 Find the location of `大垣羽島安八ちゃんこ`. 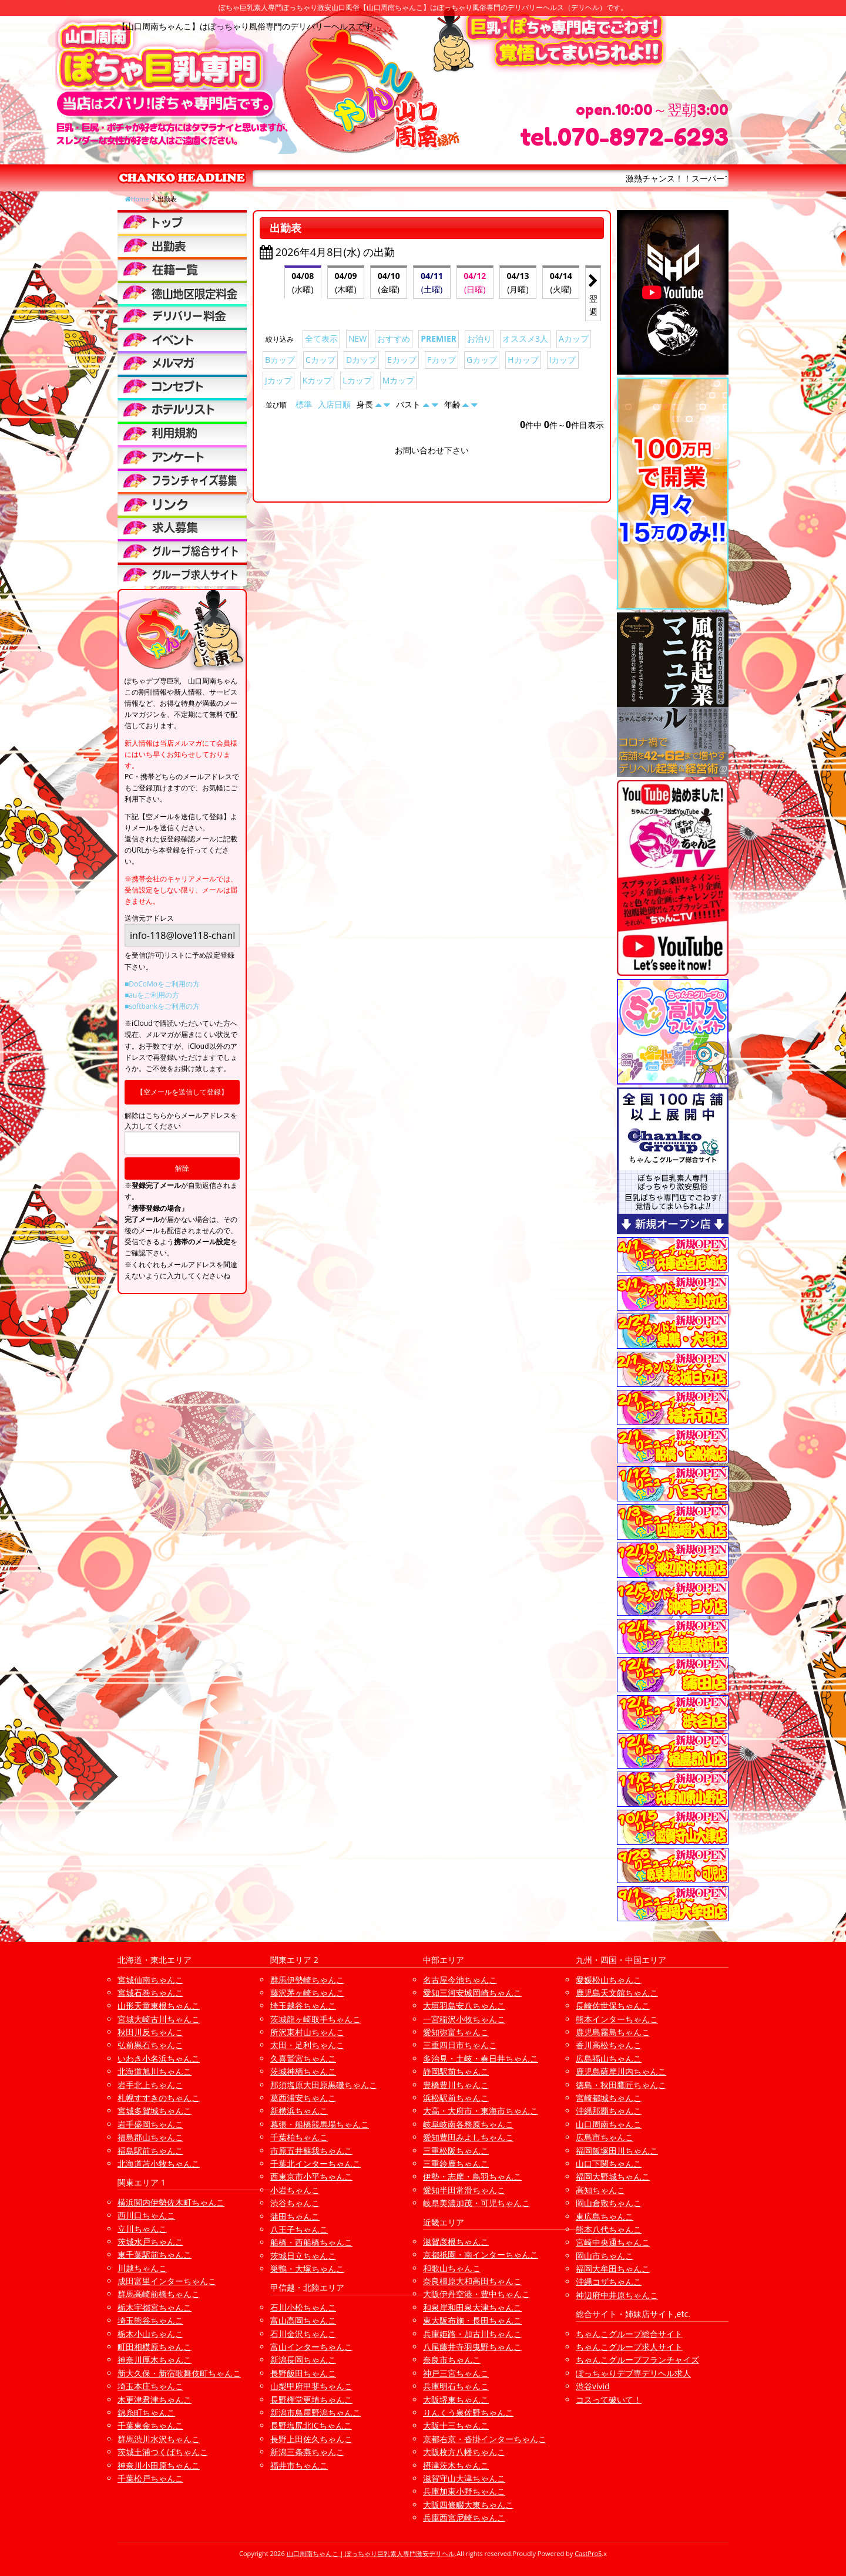

大垣羽島安八ちゃんこ is located at coordinates (464, 2005).